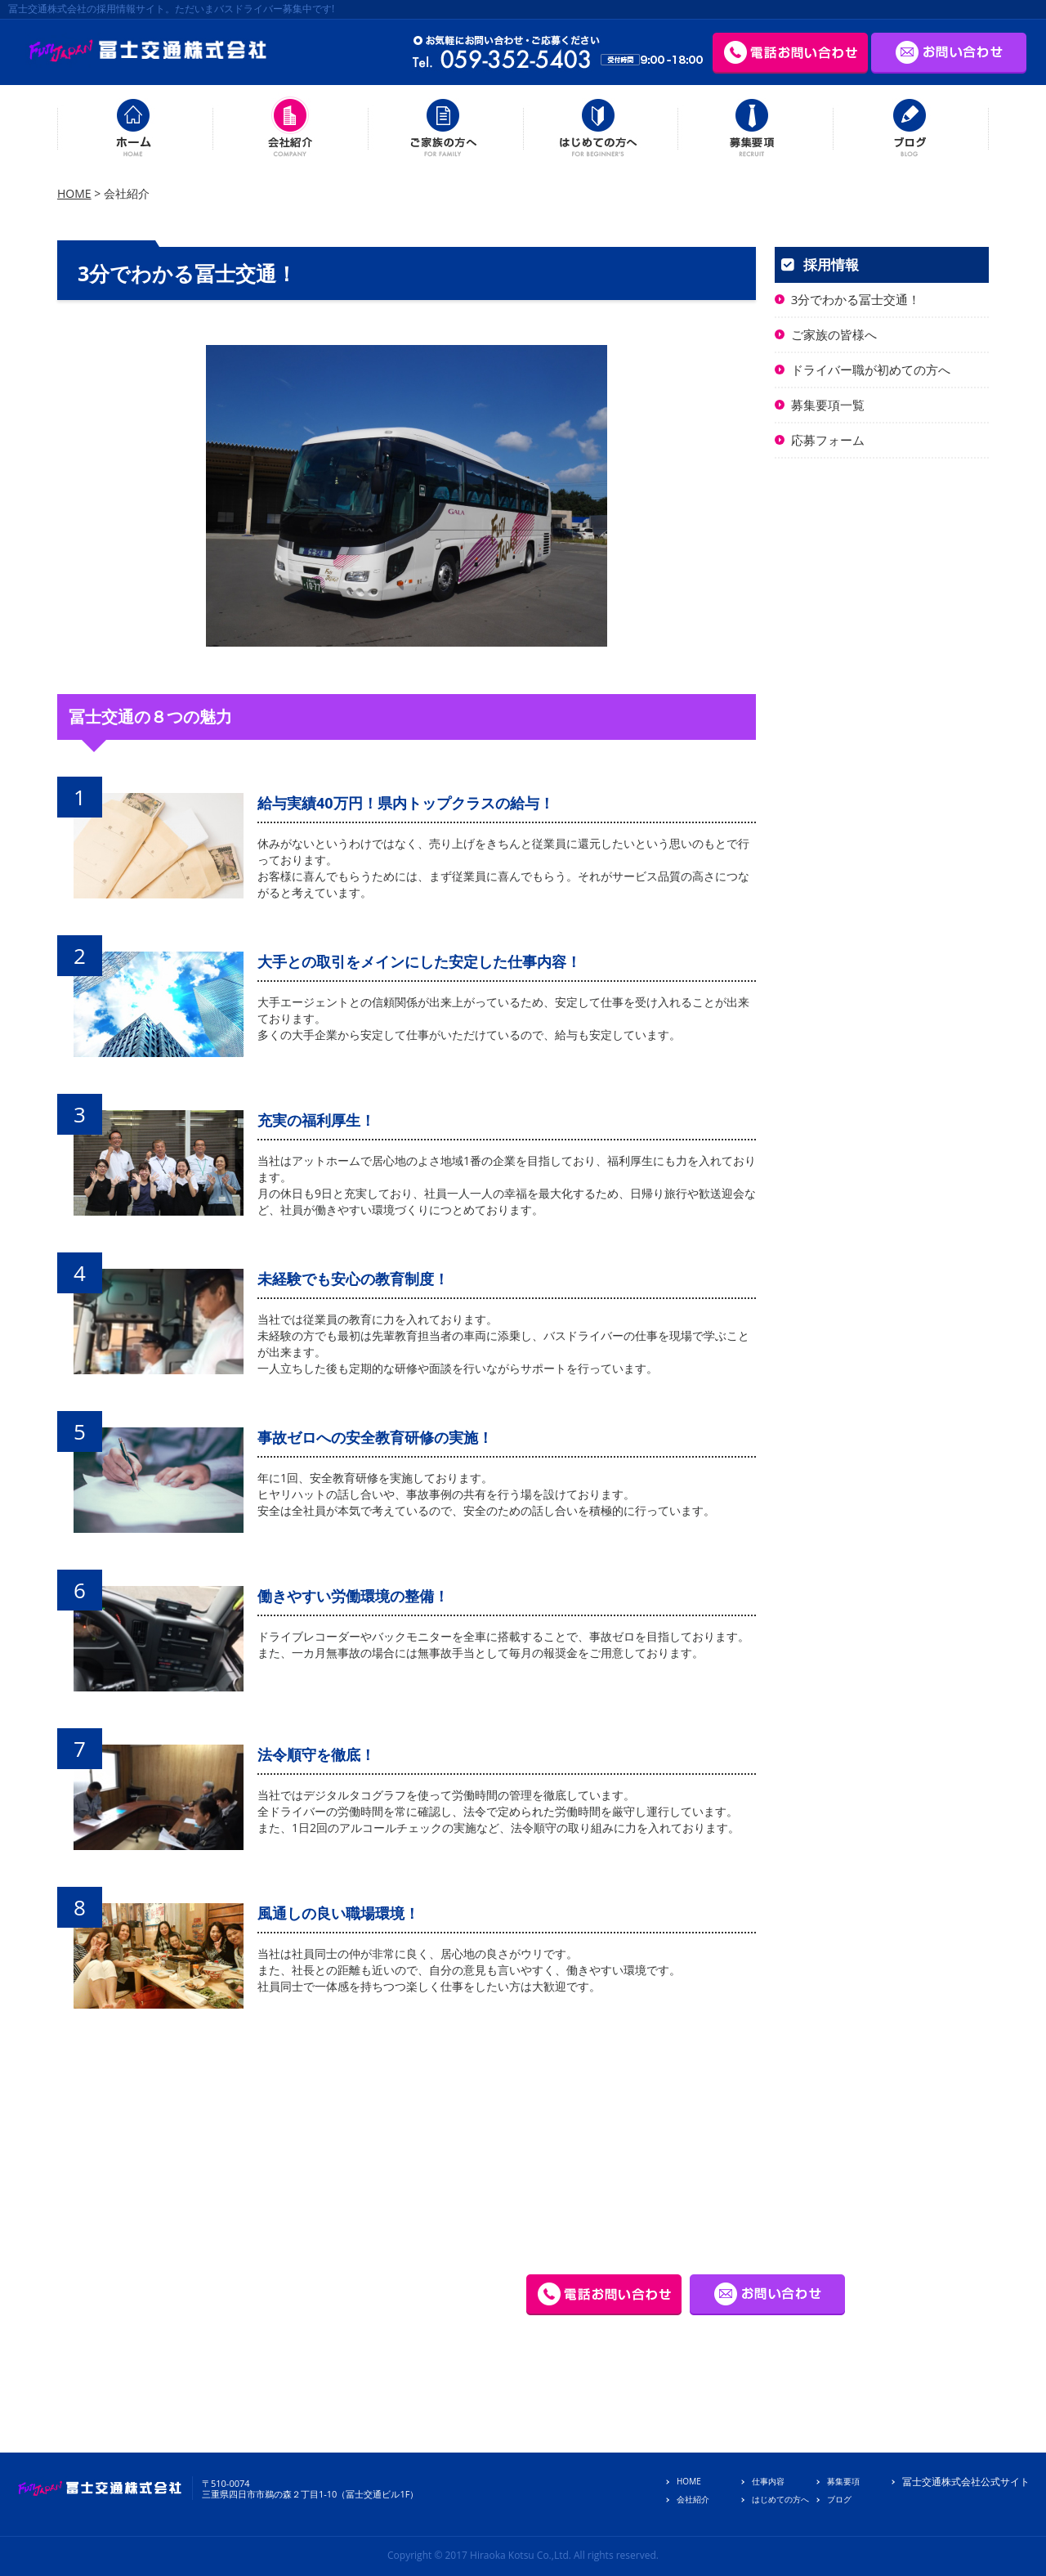  What do you see at coordinates (693, 2499) in the screenshot?
I see `会社紹介` at bounding box center [693, 2499].